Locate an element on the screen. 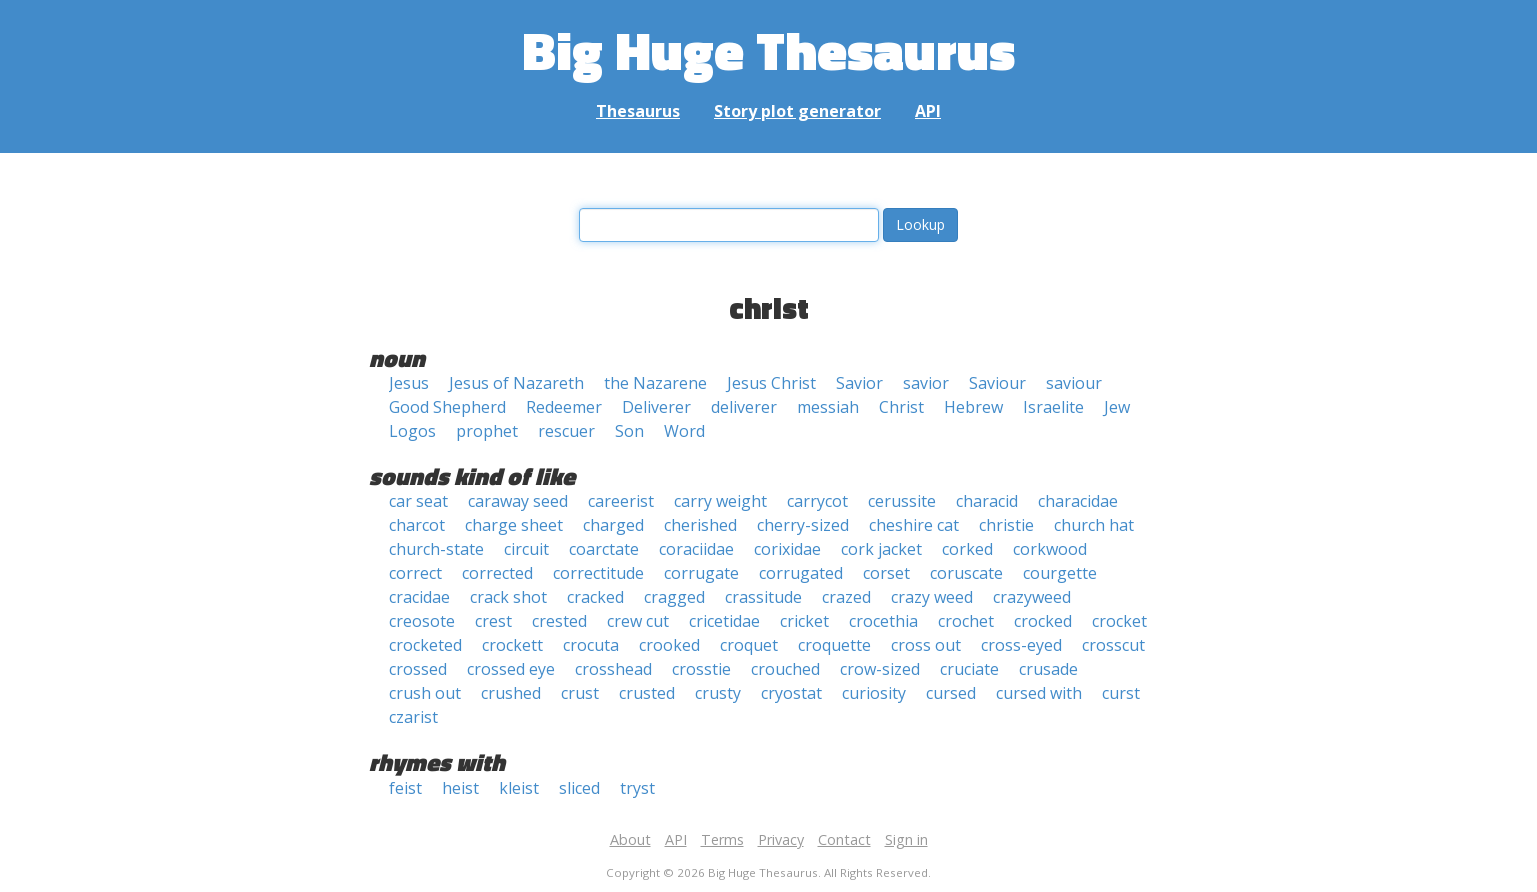 The image size is (1537, 892). crazy weed is located at coordinates (932, 597).